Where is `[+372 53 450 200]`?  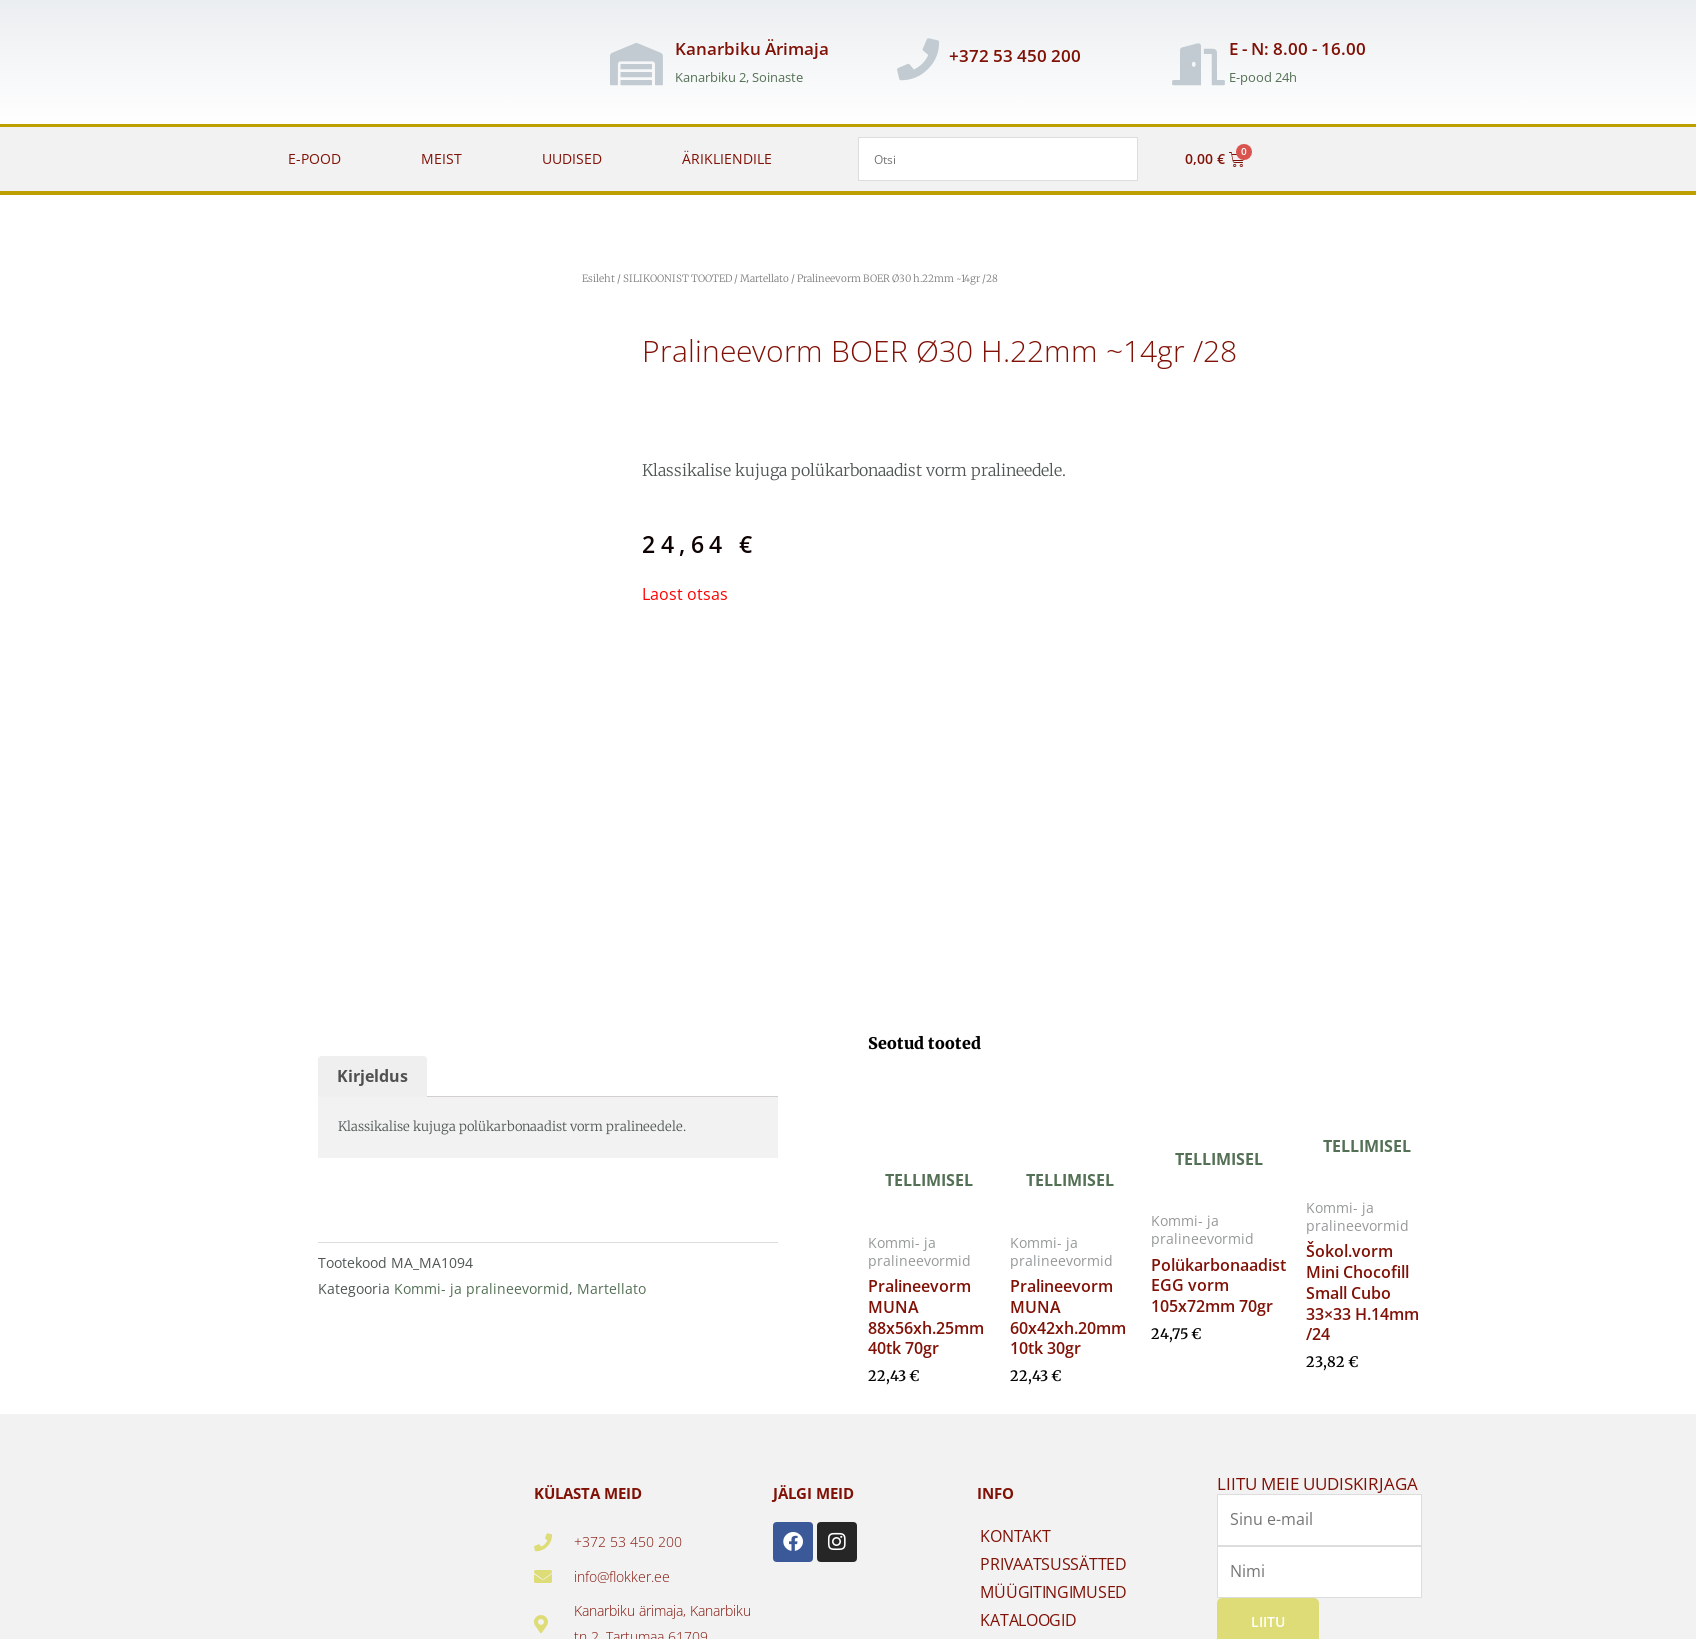 [+372 53 450 200] is located at coordinates (918, 59).